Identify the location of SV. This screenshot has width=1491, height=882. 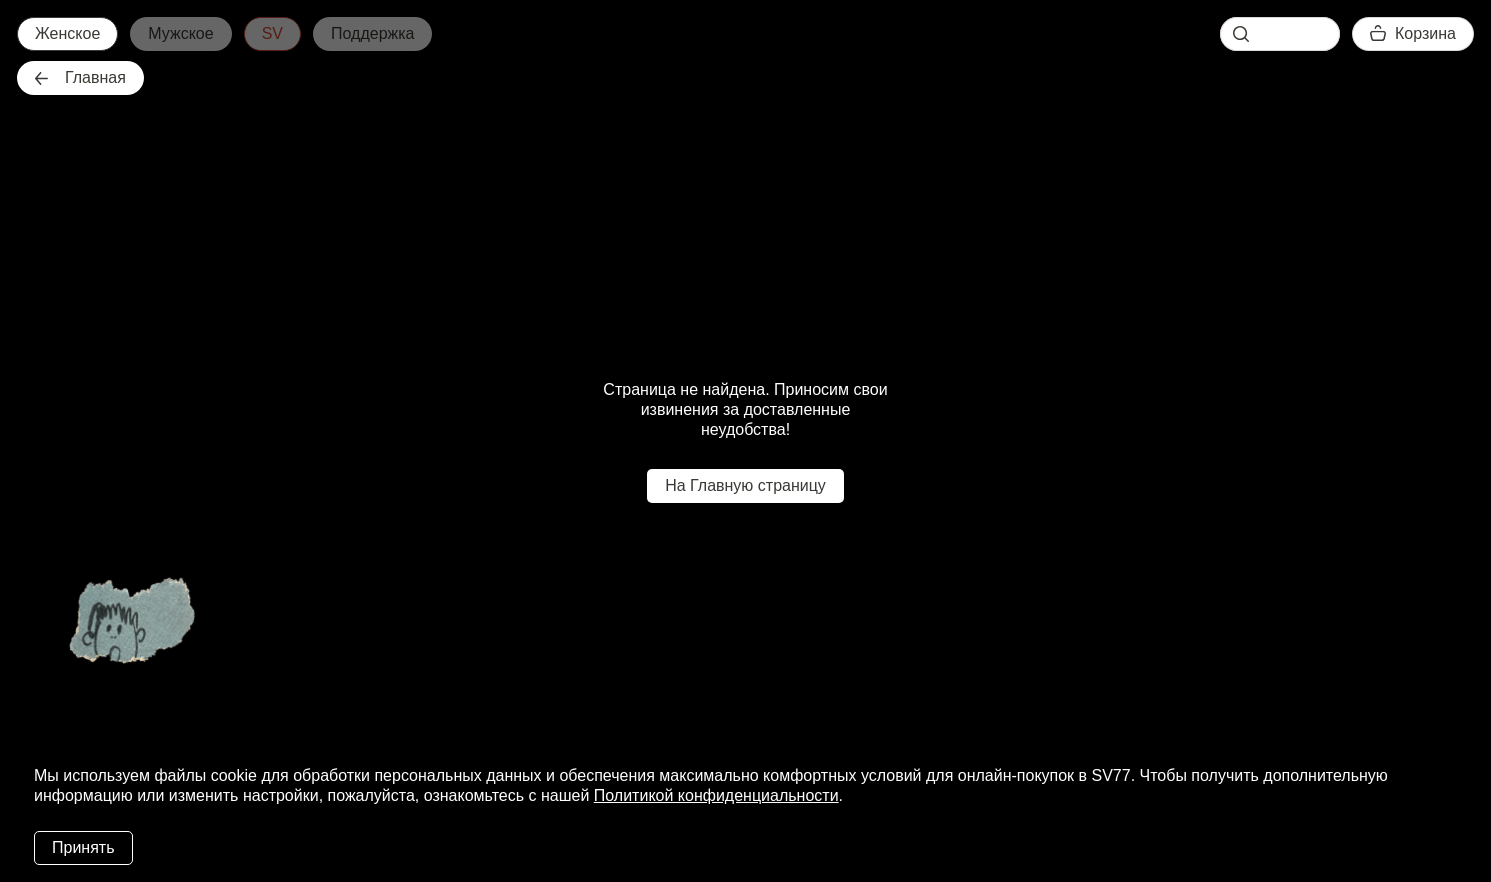
(272, 33).